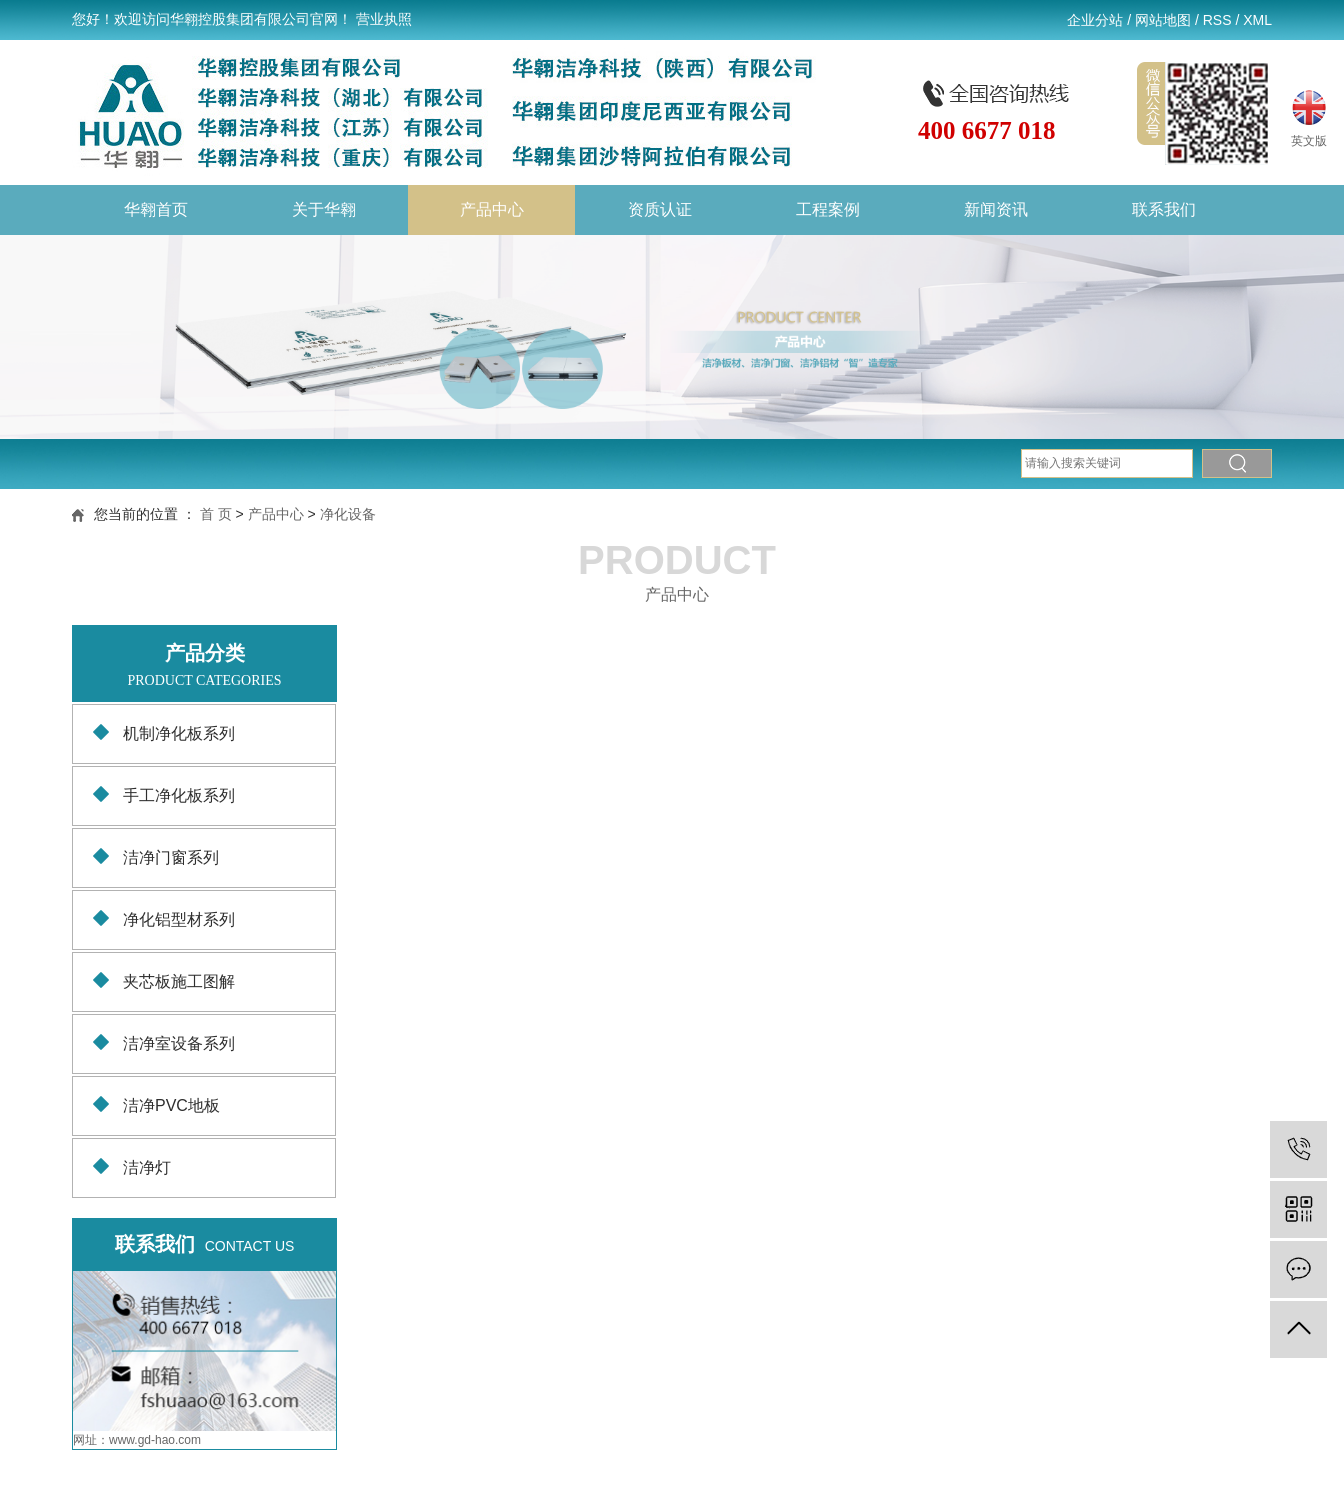  I want to click on XML, so click(1257, 20).